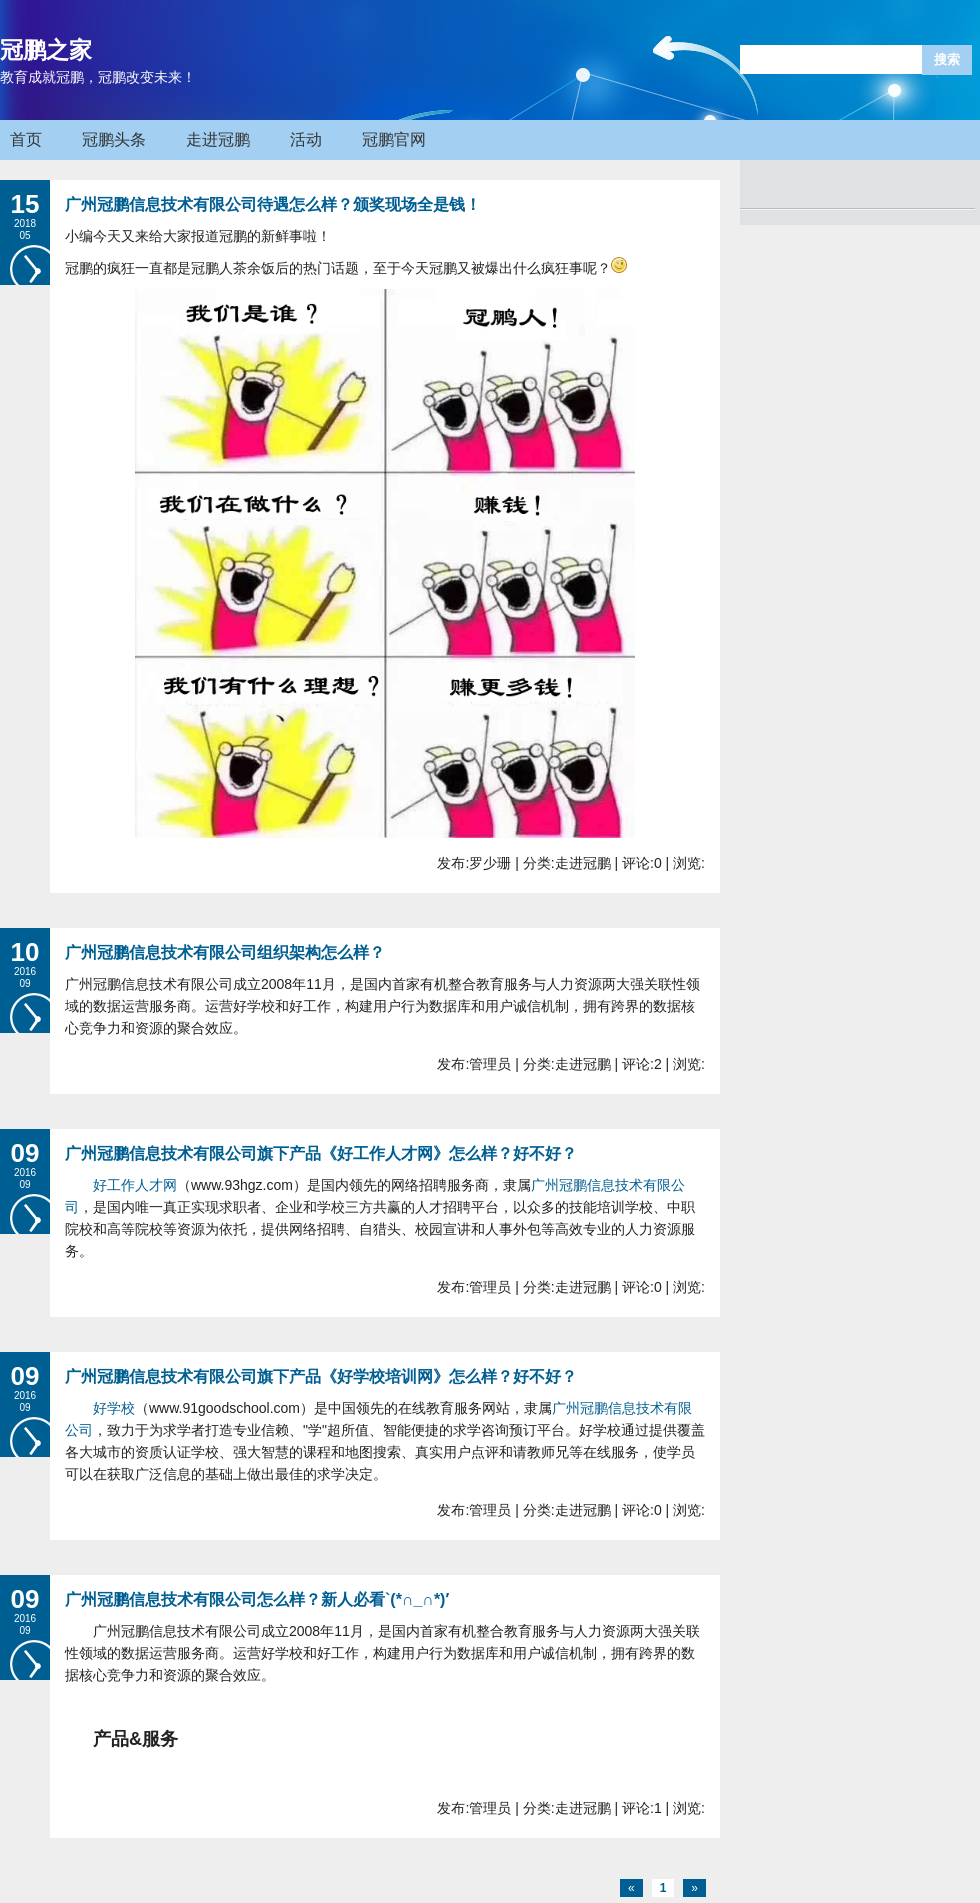  What do you see at coordinates (218, 139) in the screenshot?
I see `走进冠鹏` at bounding box center [218, 139].